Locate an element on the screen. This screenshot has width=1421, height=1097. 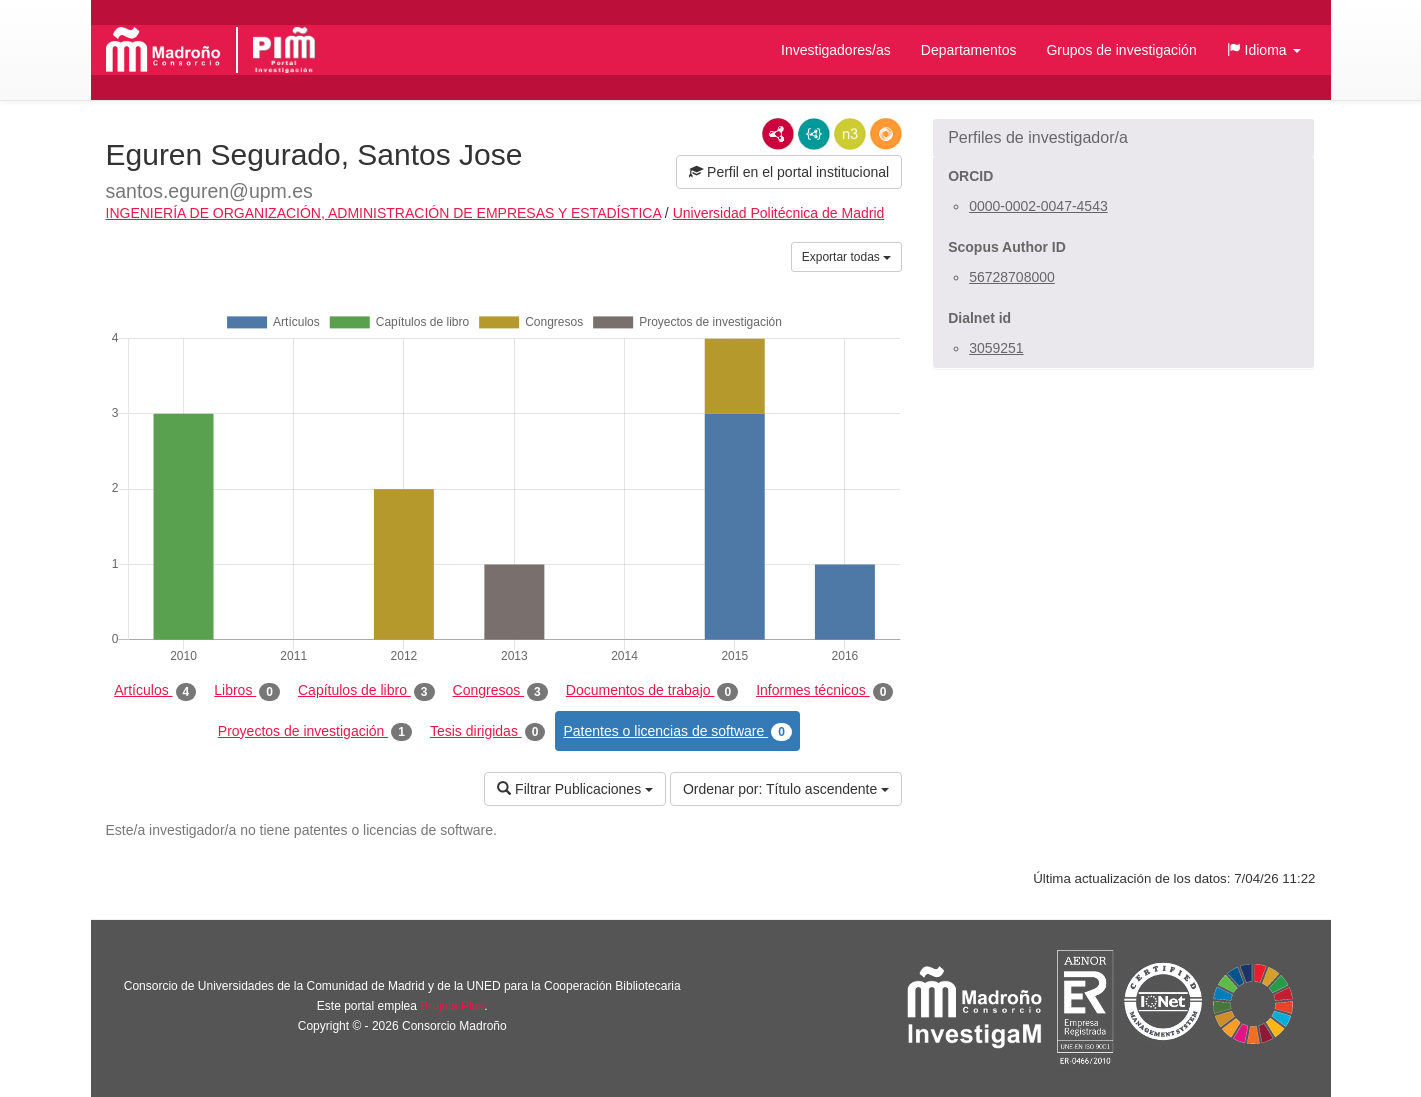
56728708000 is located at coordinates (1012, 277).